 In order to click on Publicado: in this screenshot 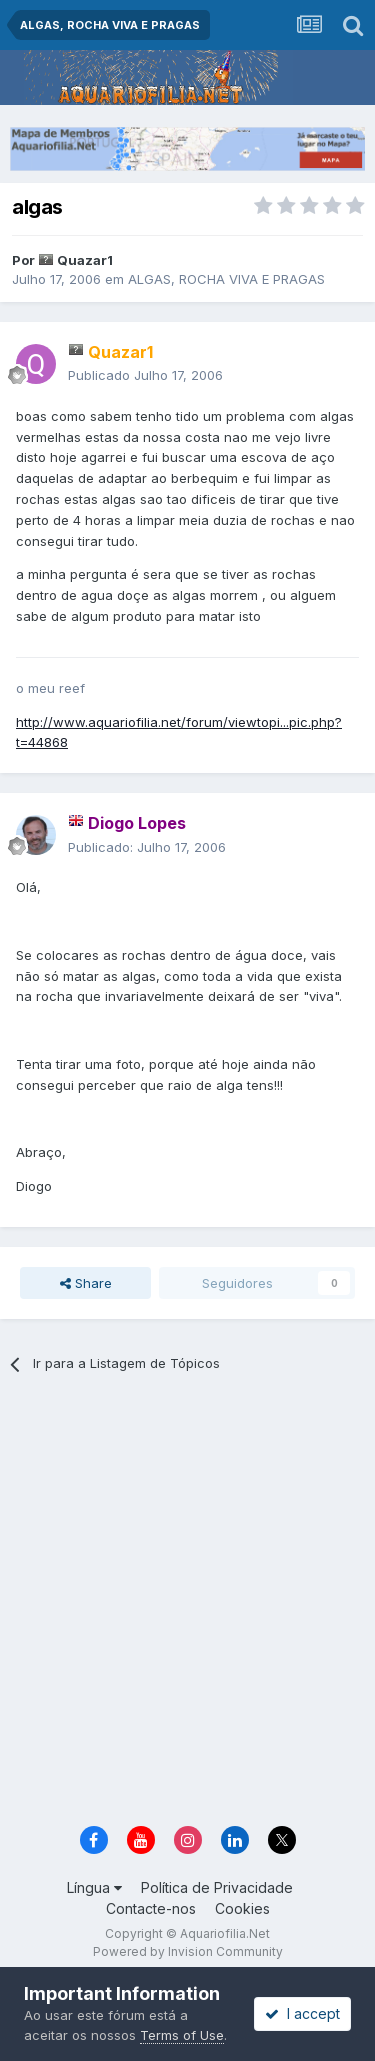, I will do `click(147, 847)`.